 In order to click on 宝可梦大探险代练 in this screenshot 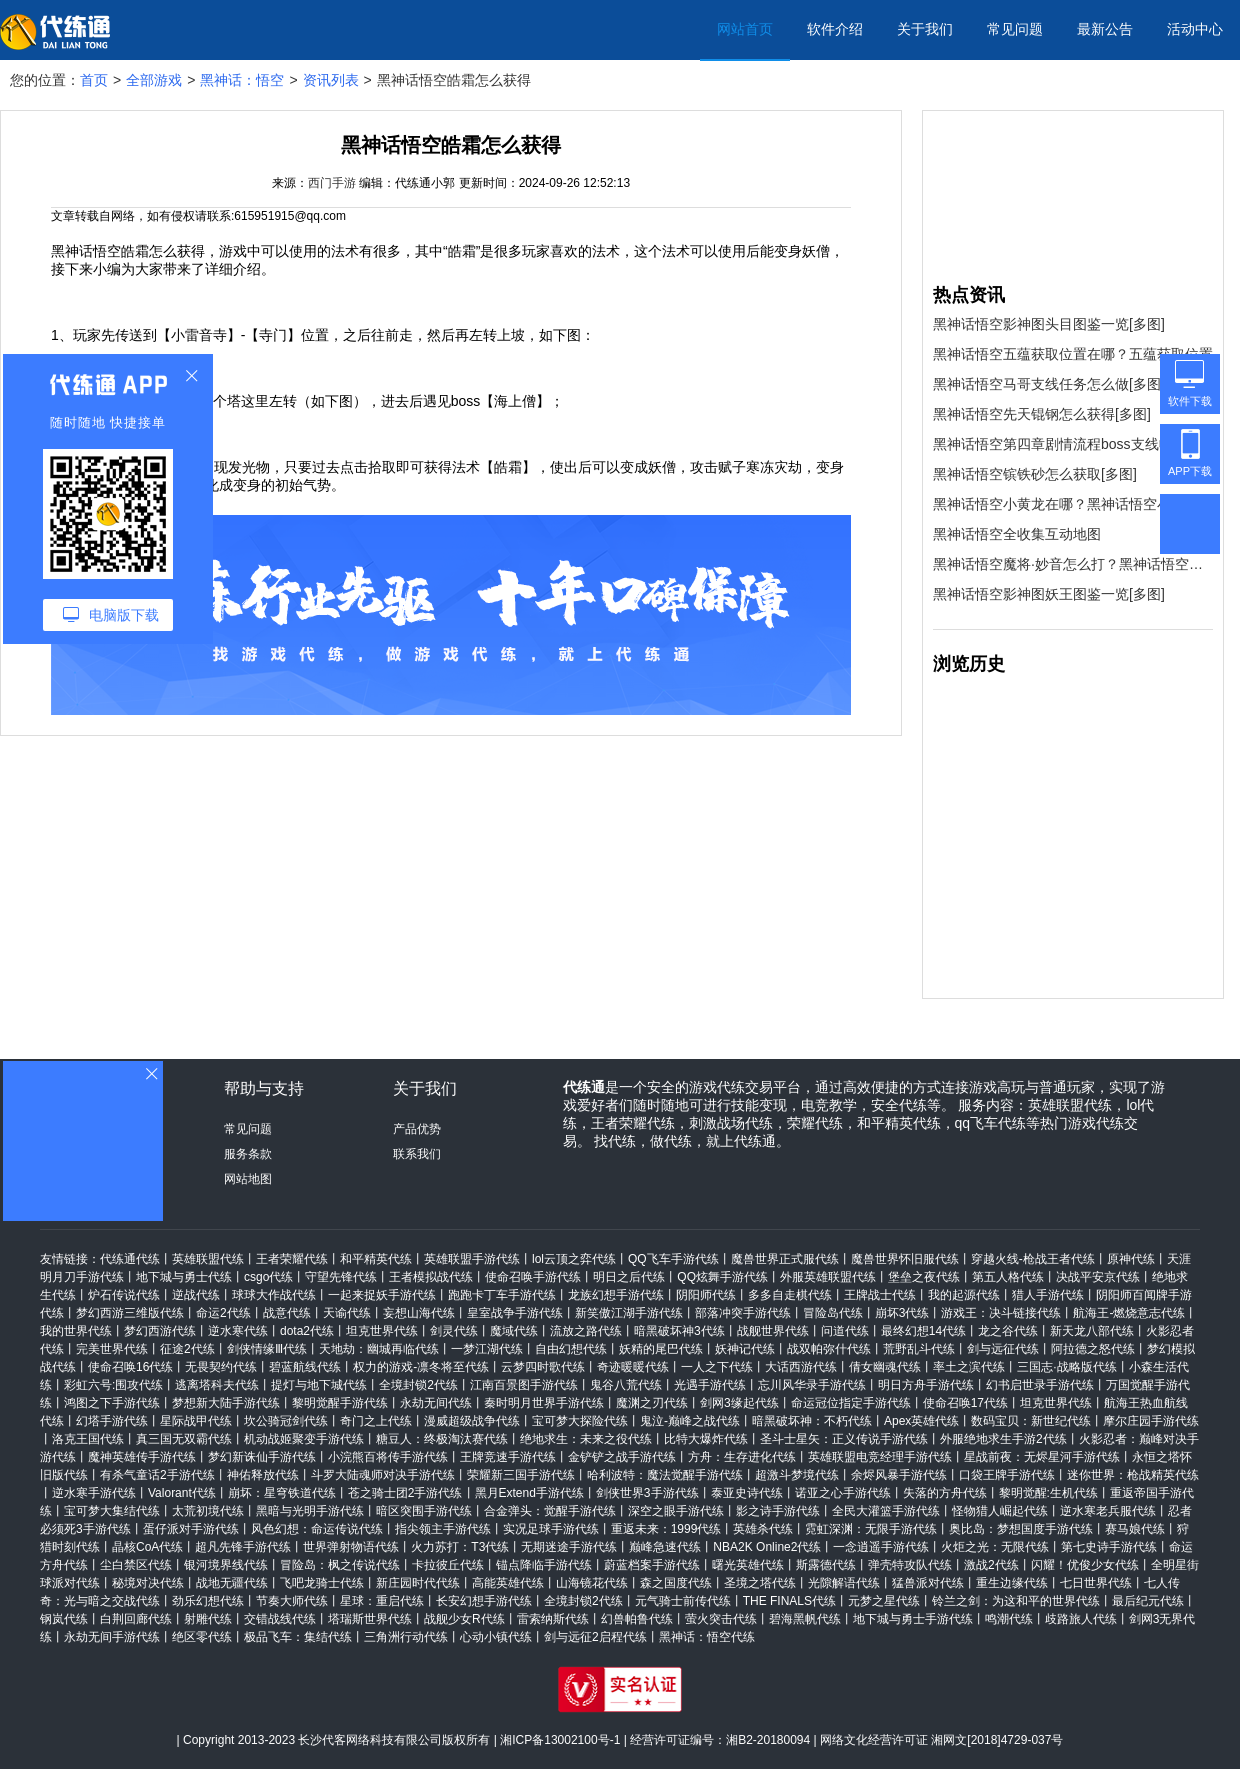, I will do `click(580, 1421)`.